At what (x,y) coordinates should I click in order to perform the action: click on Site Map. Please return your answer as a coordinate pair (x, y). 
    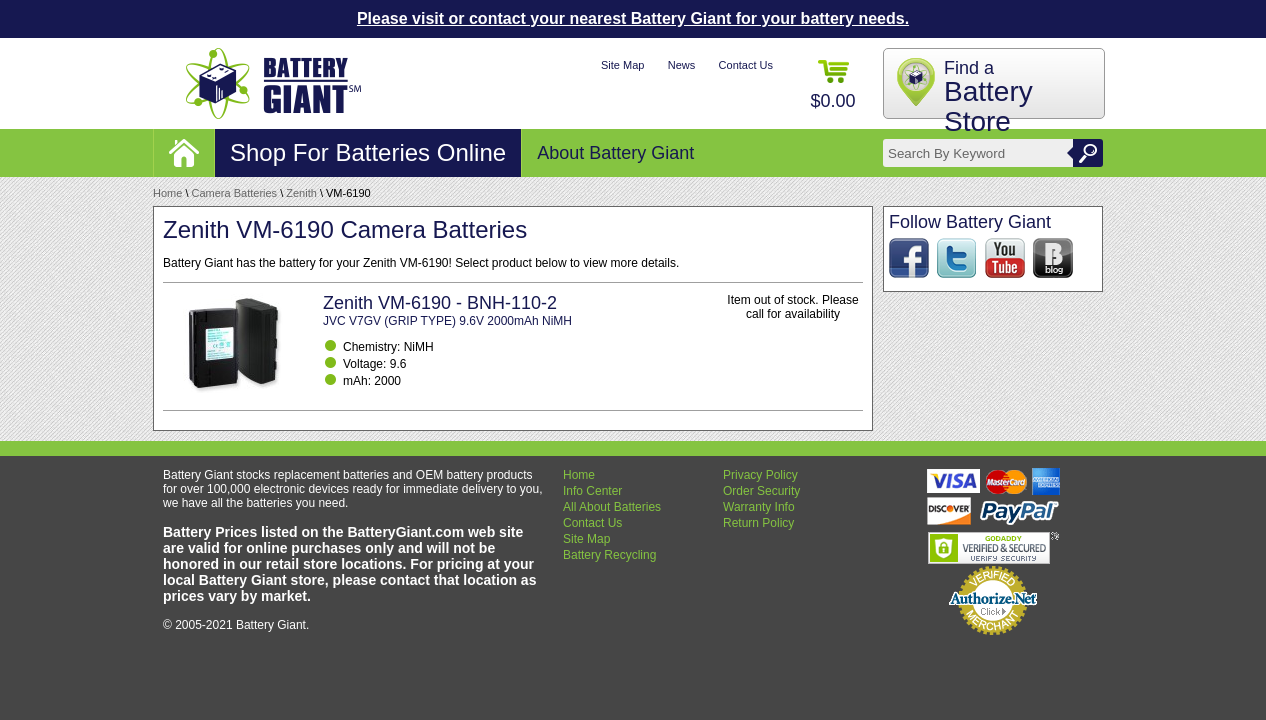
    Looking at the image, I should click on (622, 65).